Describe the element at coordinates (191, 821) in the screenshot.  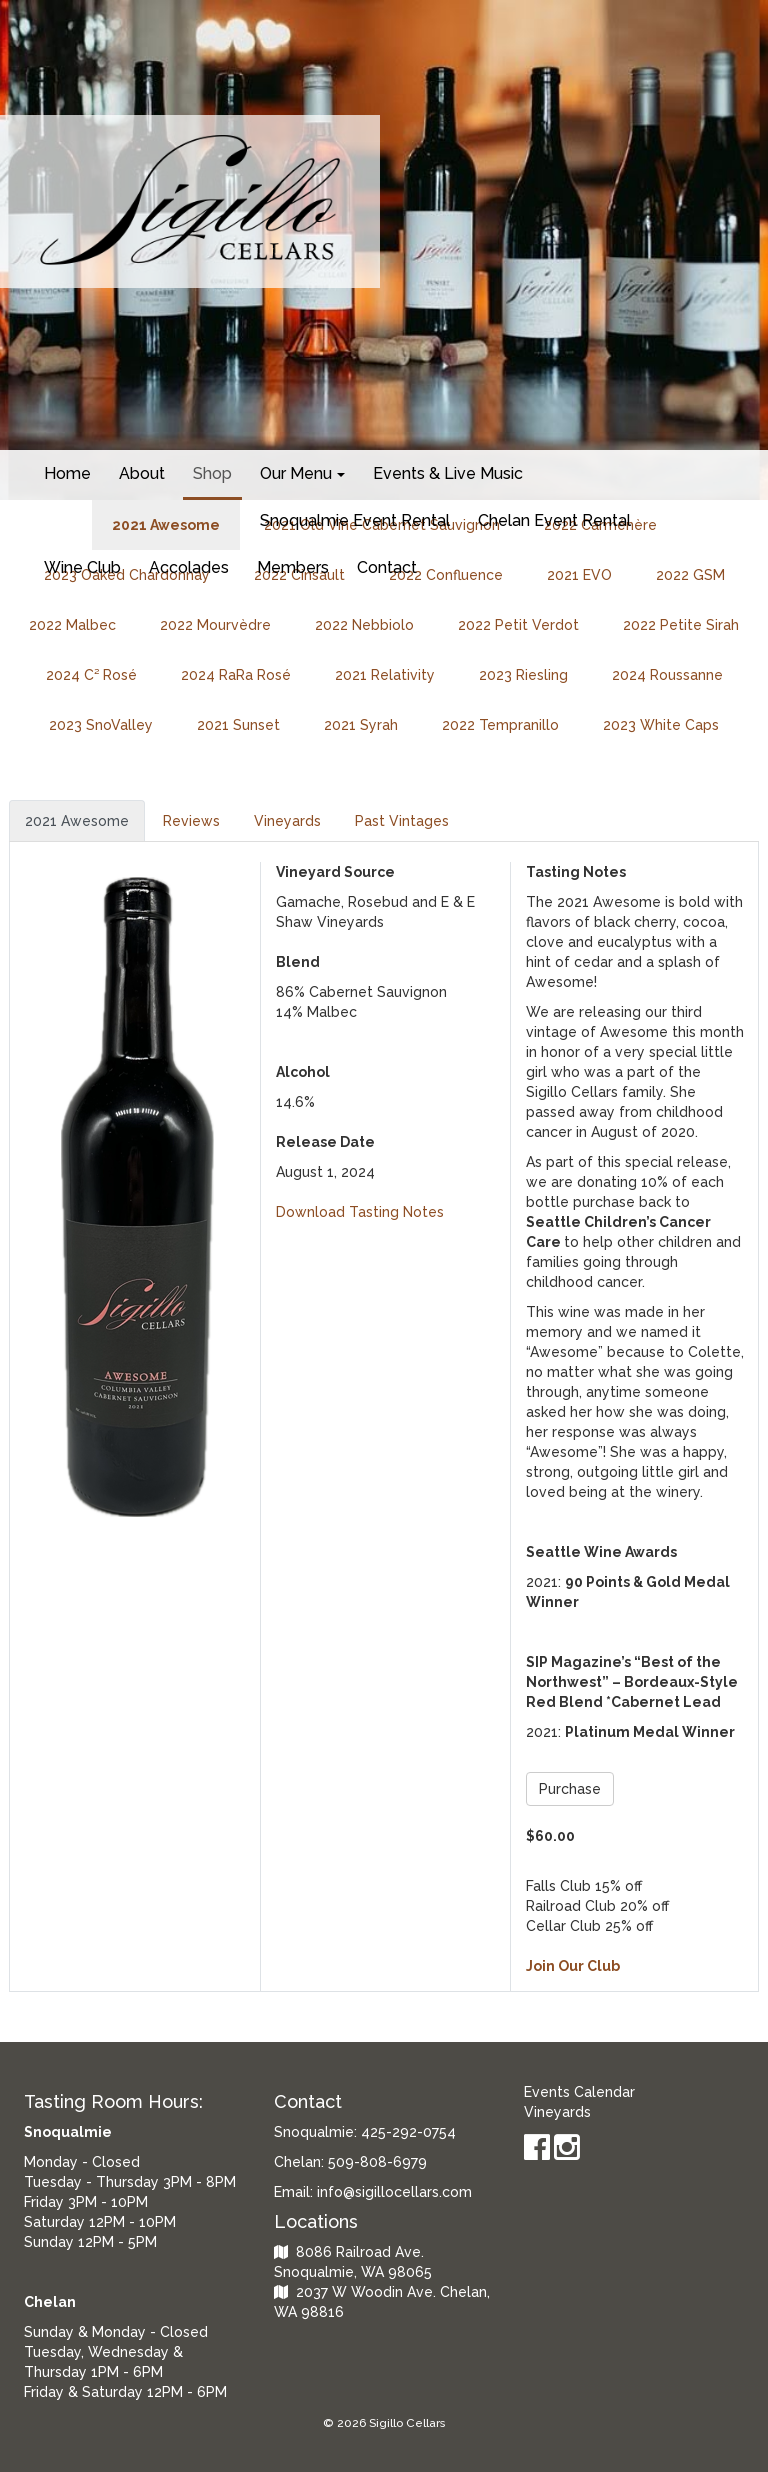
I see `Reviews` at that location.